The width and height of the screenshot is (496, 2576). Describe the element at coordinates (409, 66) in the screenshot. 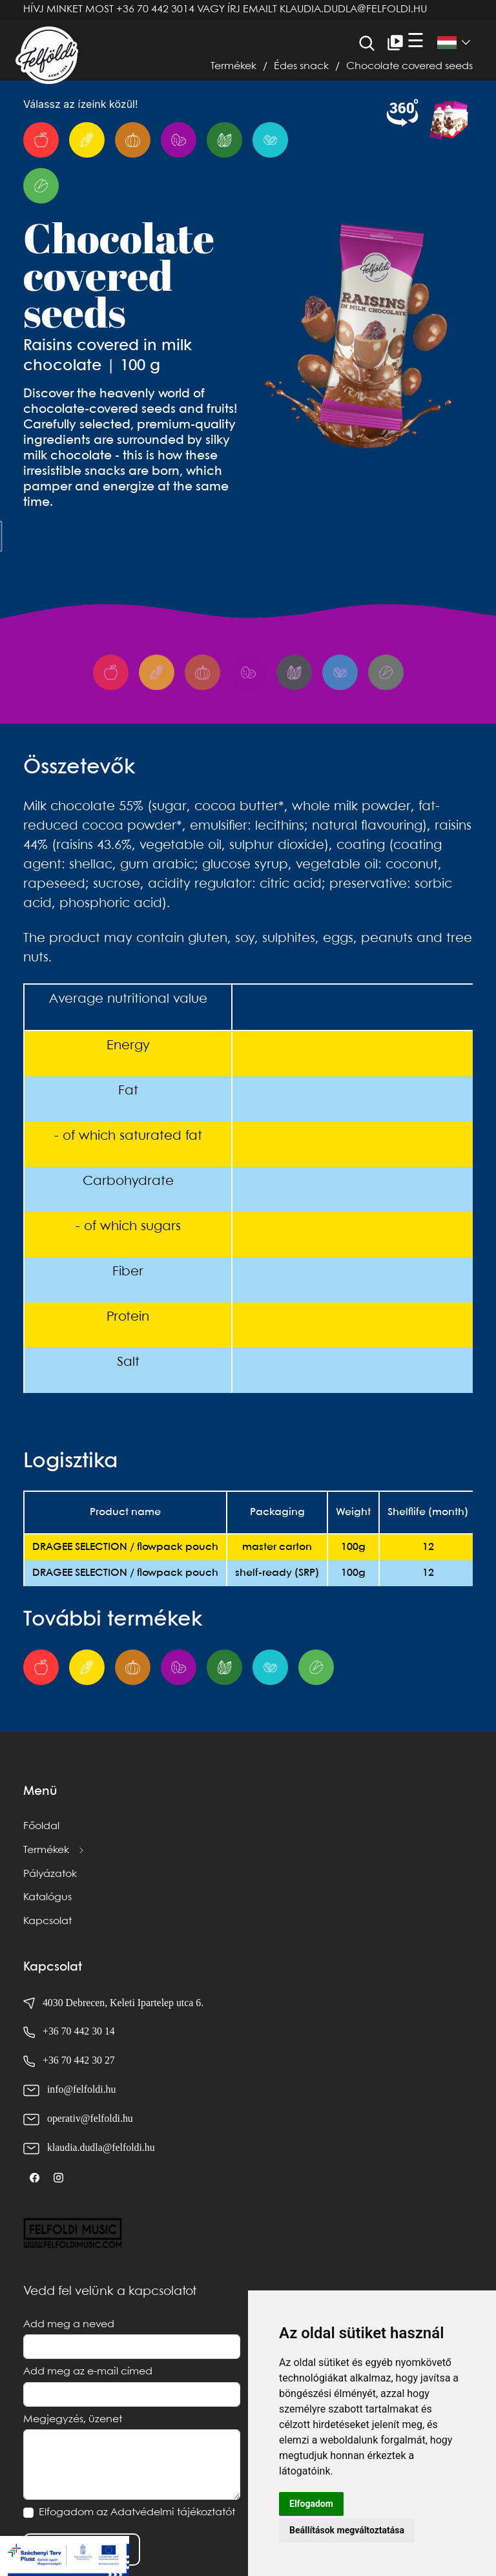

I see `Chocolate covered seeds` at that location.